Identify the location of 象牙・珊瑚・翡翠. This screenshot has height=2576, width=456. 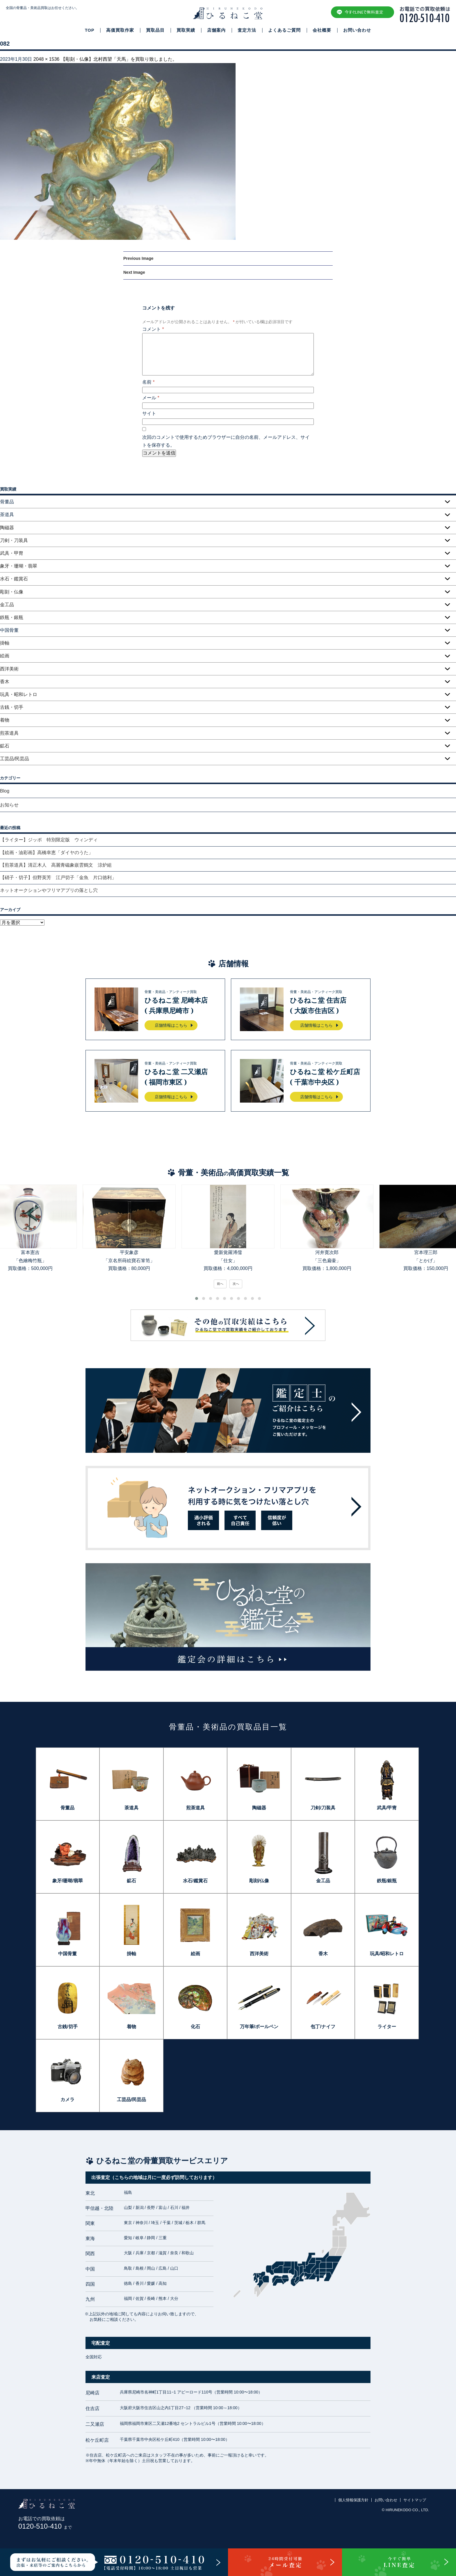
(18, 566).